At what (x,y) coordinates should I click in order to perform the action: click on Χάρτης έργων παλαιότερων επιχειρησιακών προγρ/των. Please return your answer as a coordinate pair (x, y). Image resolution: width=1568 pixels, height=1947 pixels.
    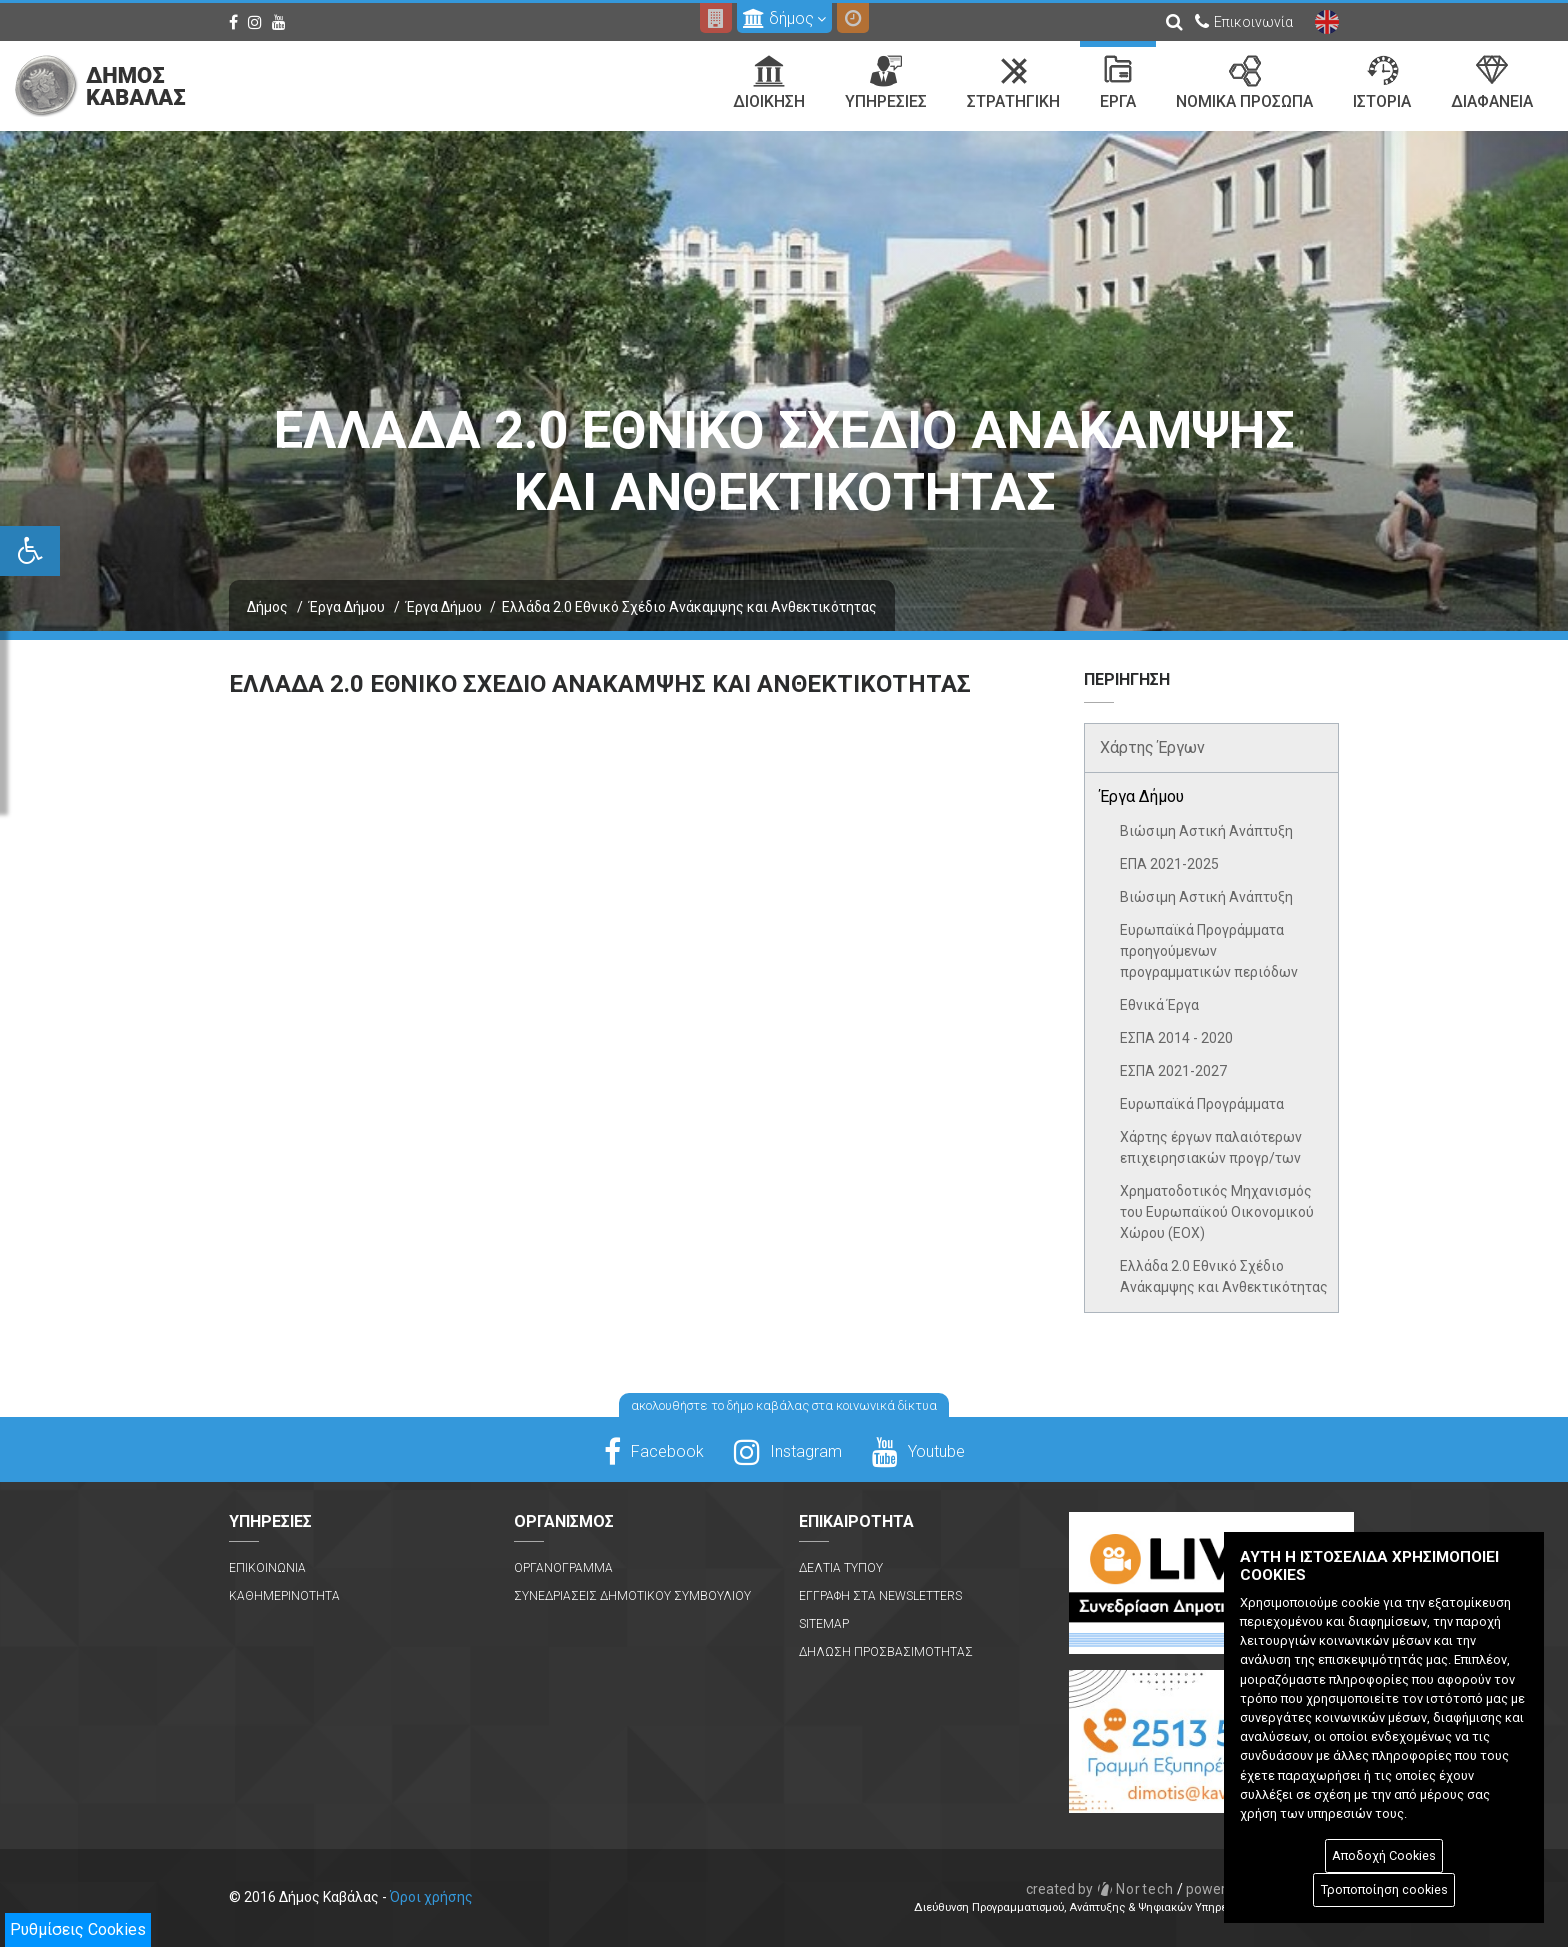
    Looking at the image, I should click on (1211, 1147).